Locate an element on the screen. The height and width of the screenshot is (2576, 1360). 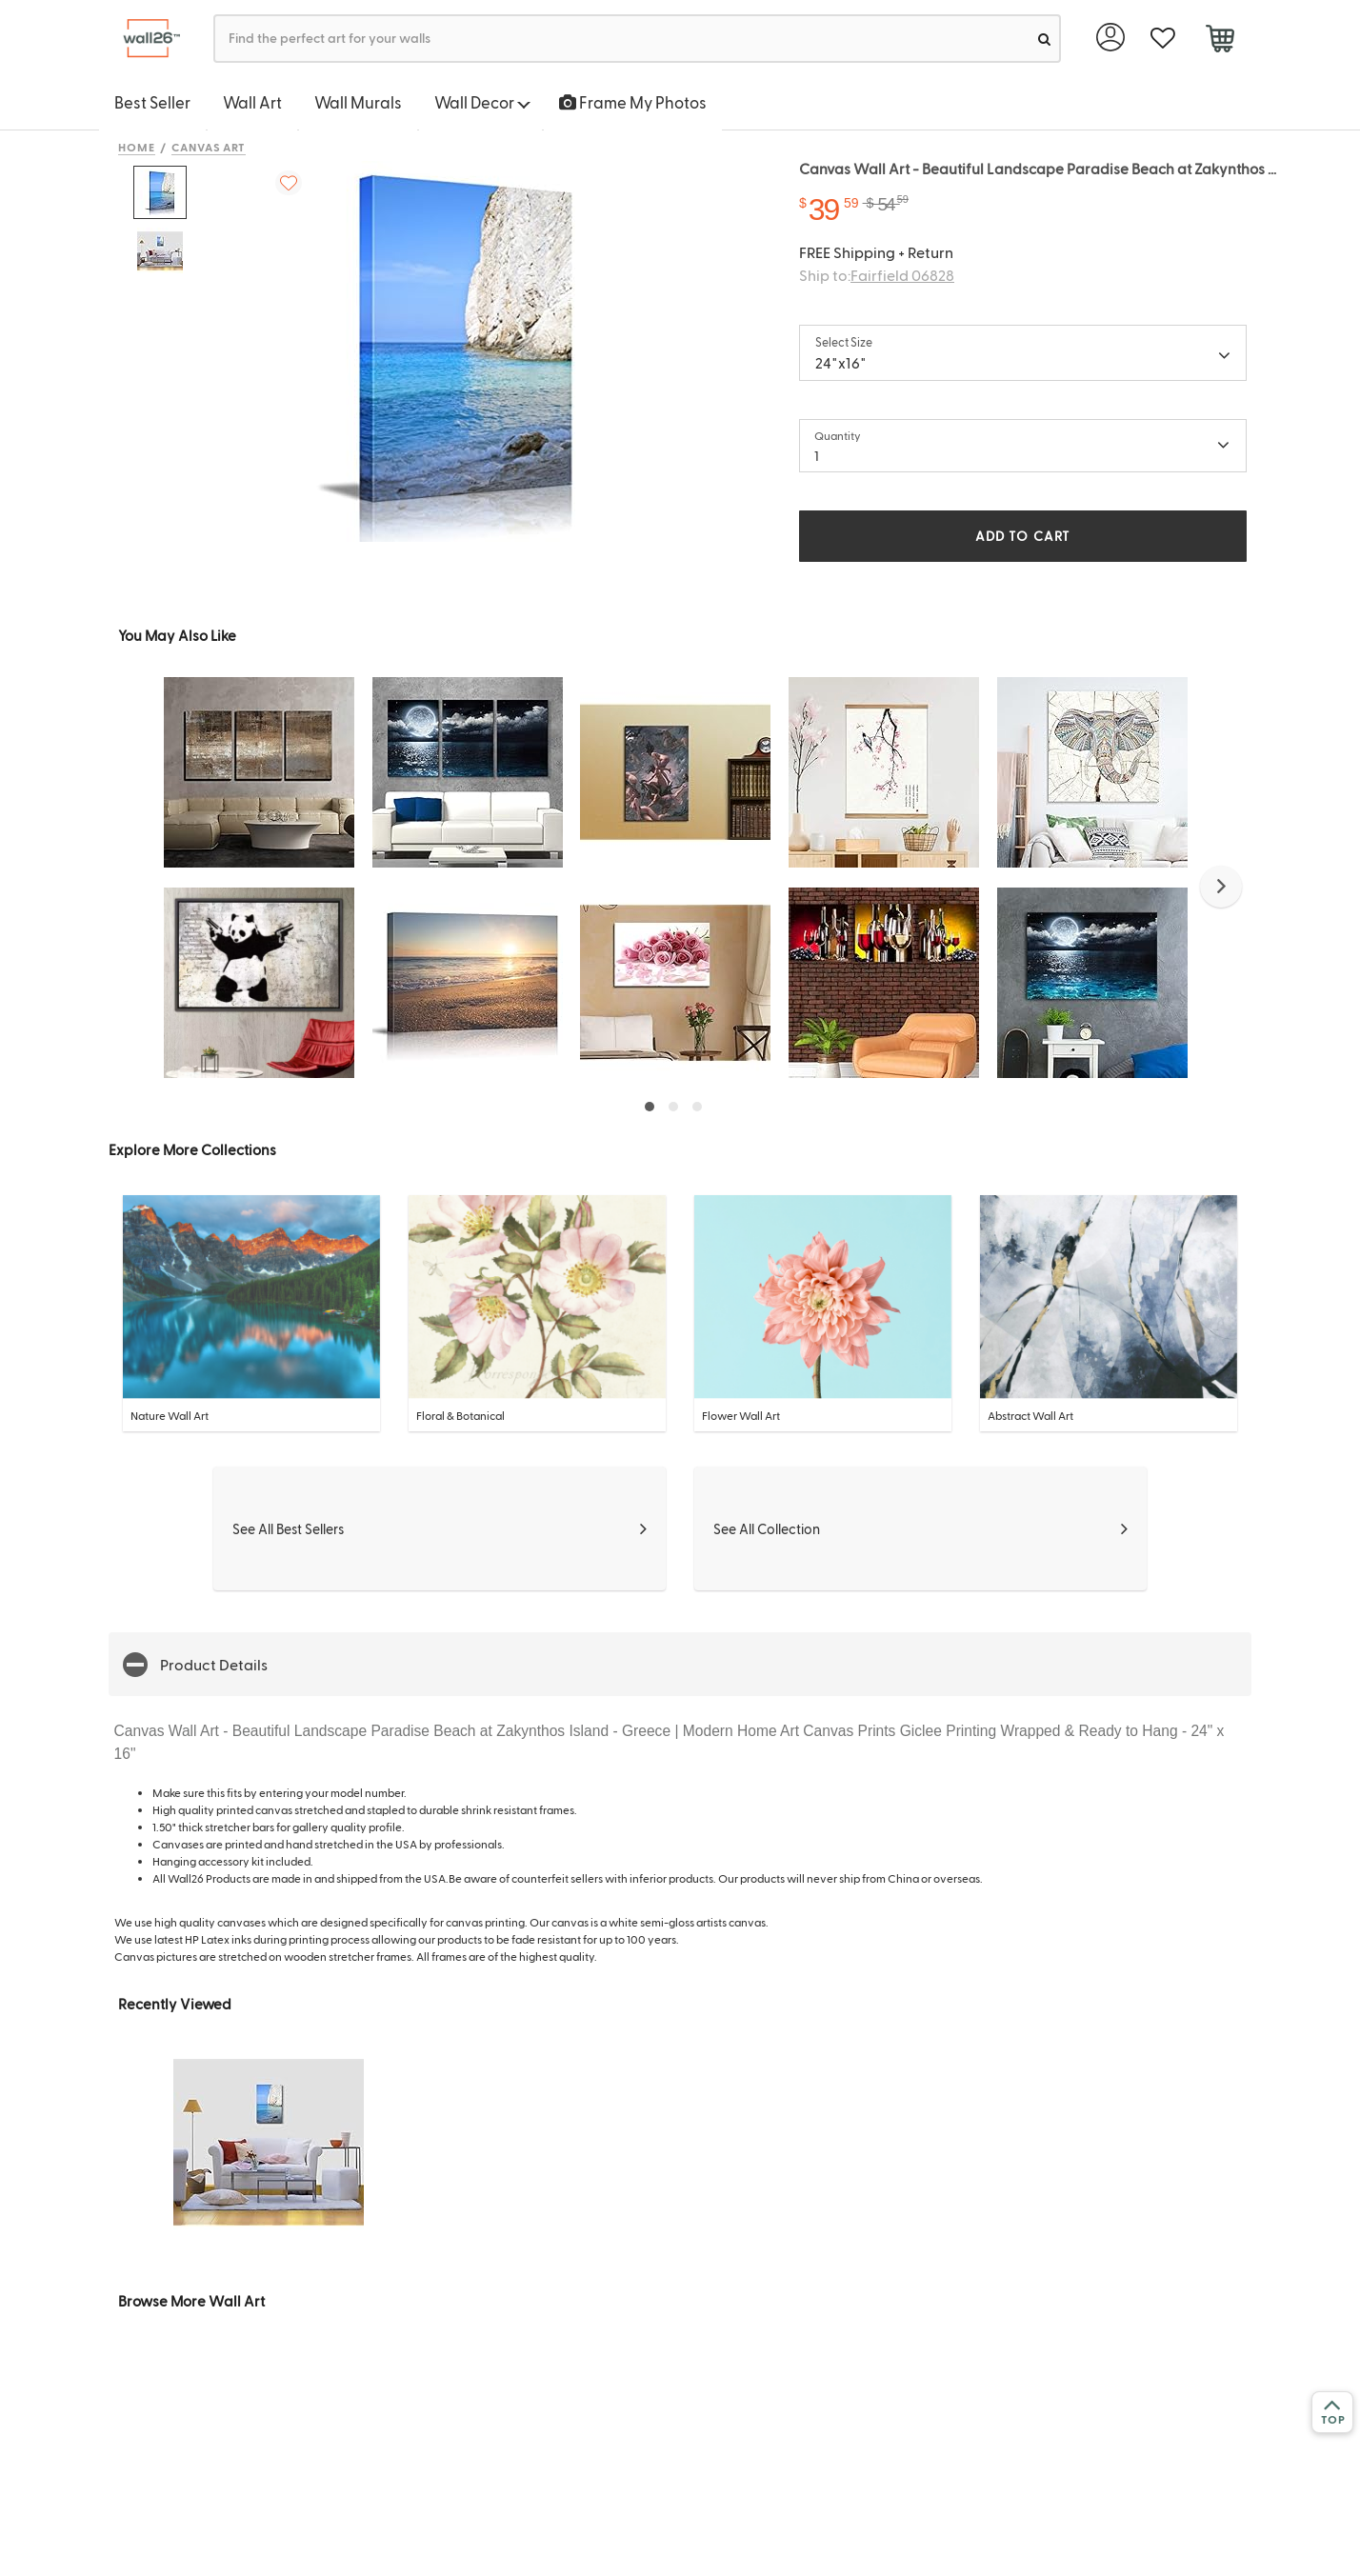
Canvas Art is located at coordinates (209, 146).